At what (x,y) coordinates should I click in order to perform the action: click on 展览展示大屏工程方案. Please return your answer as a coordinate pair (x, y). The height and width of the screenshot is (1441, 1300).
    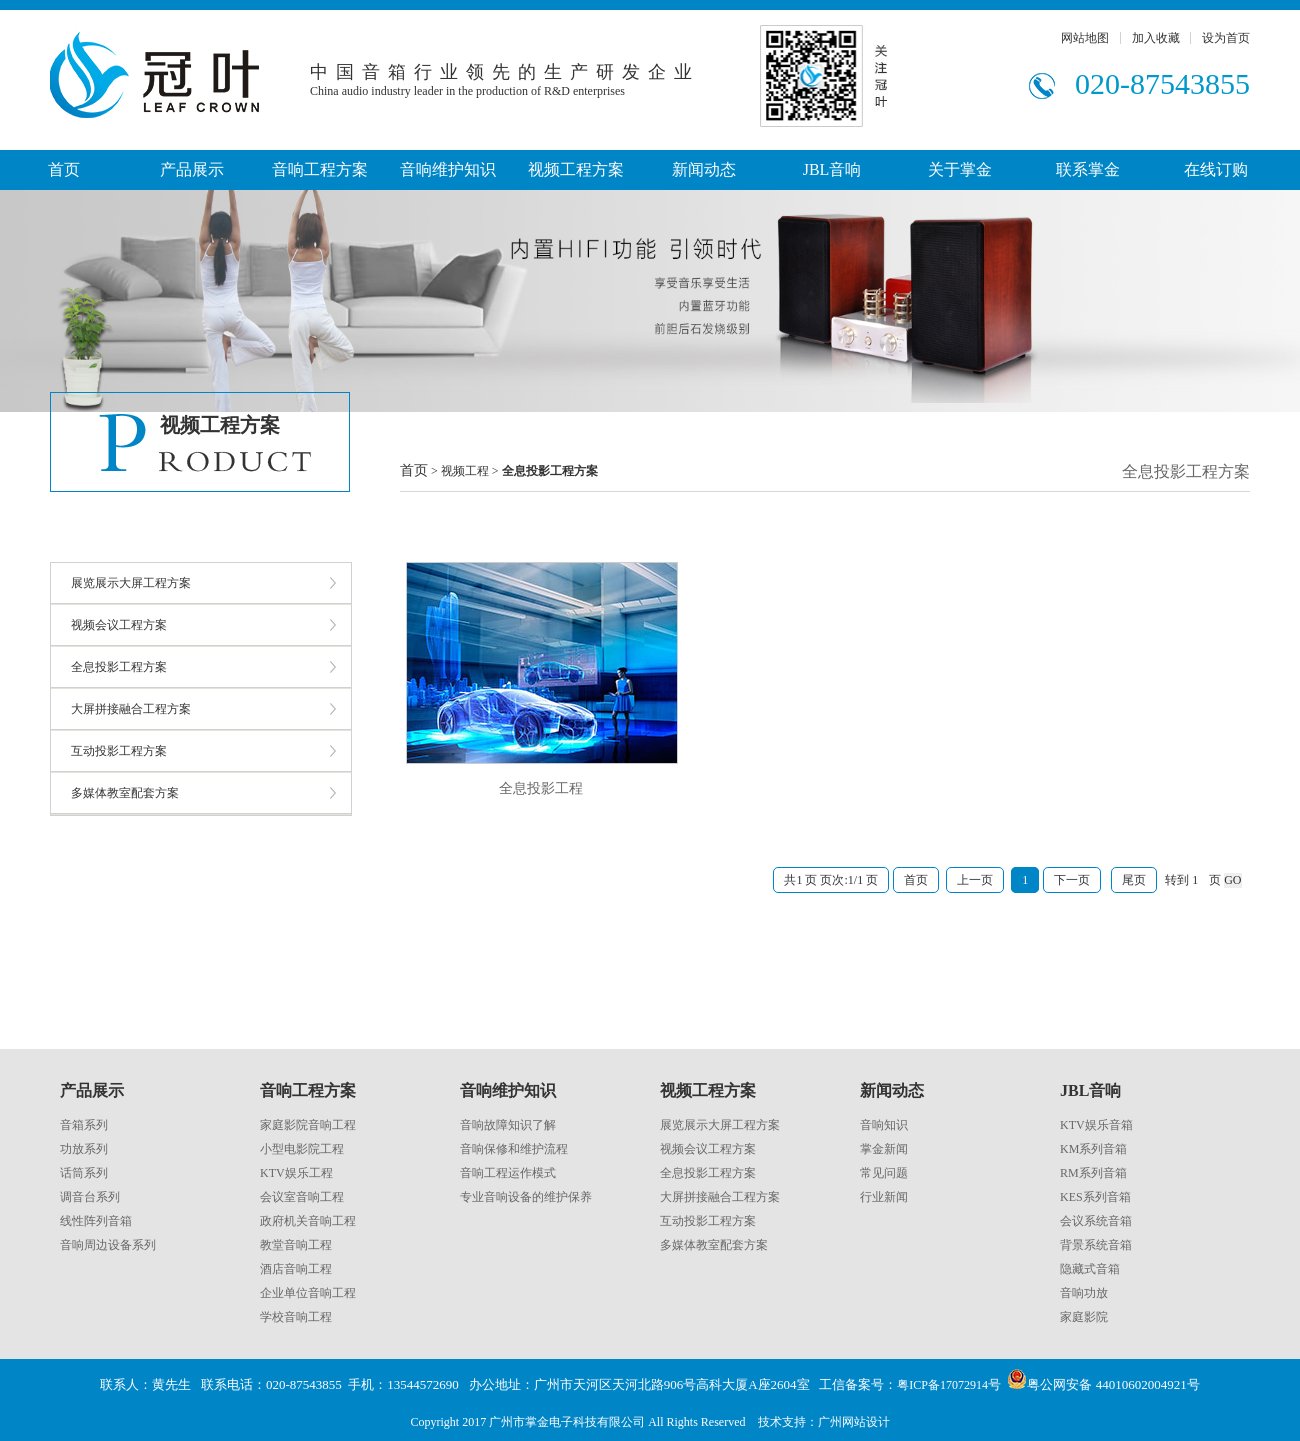
    Looking at the image, I should click on (131, 583).